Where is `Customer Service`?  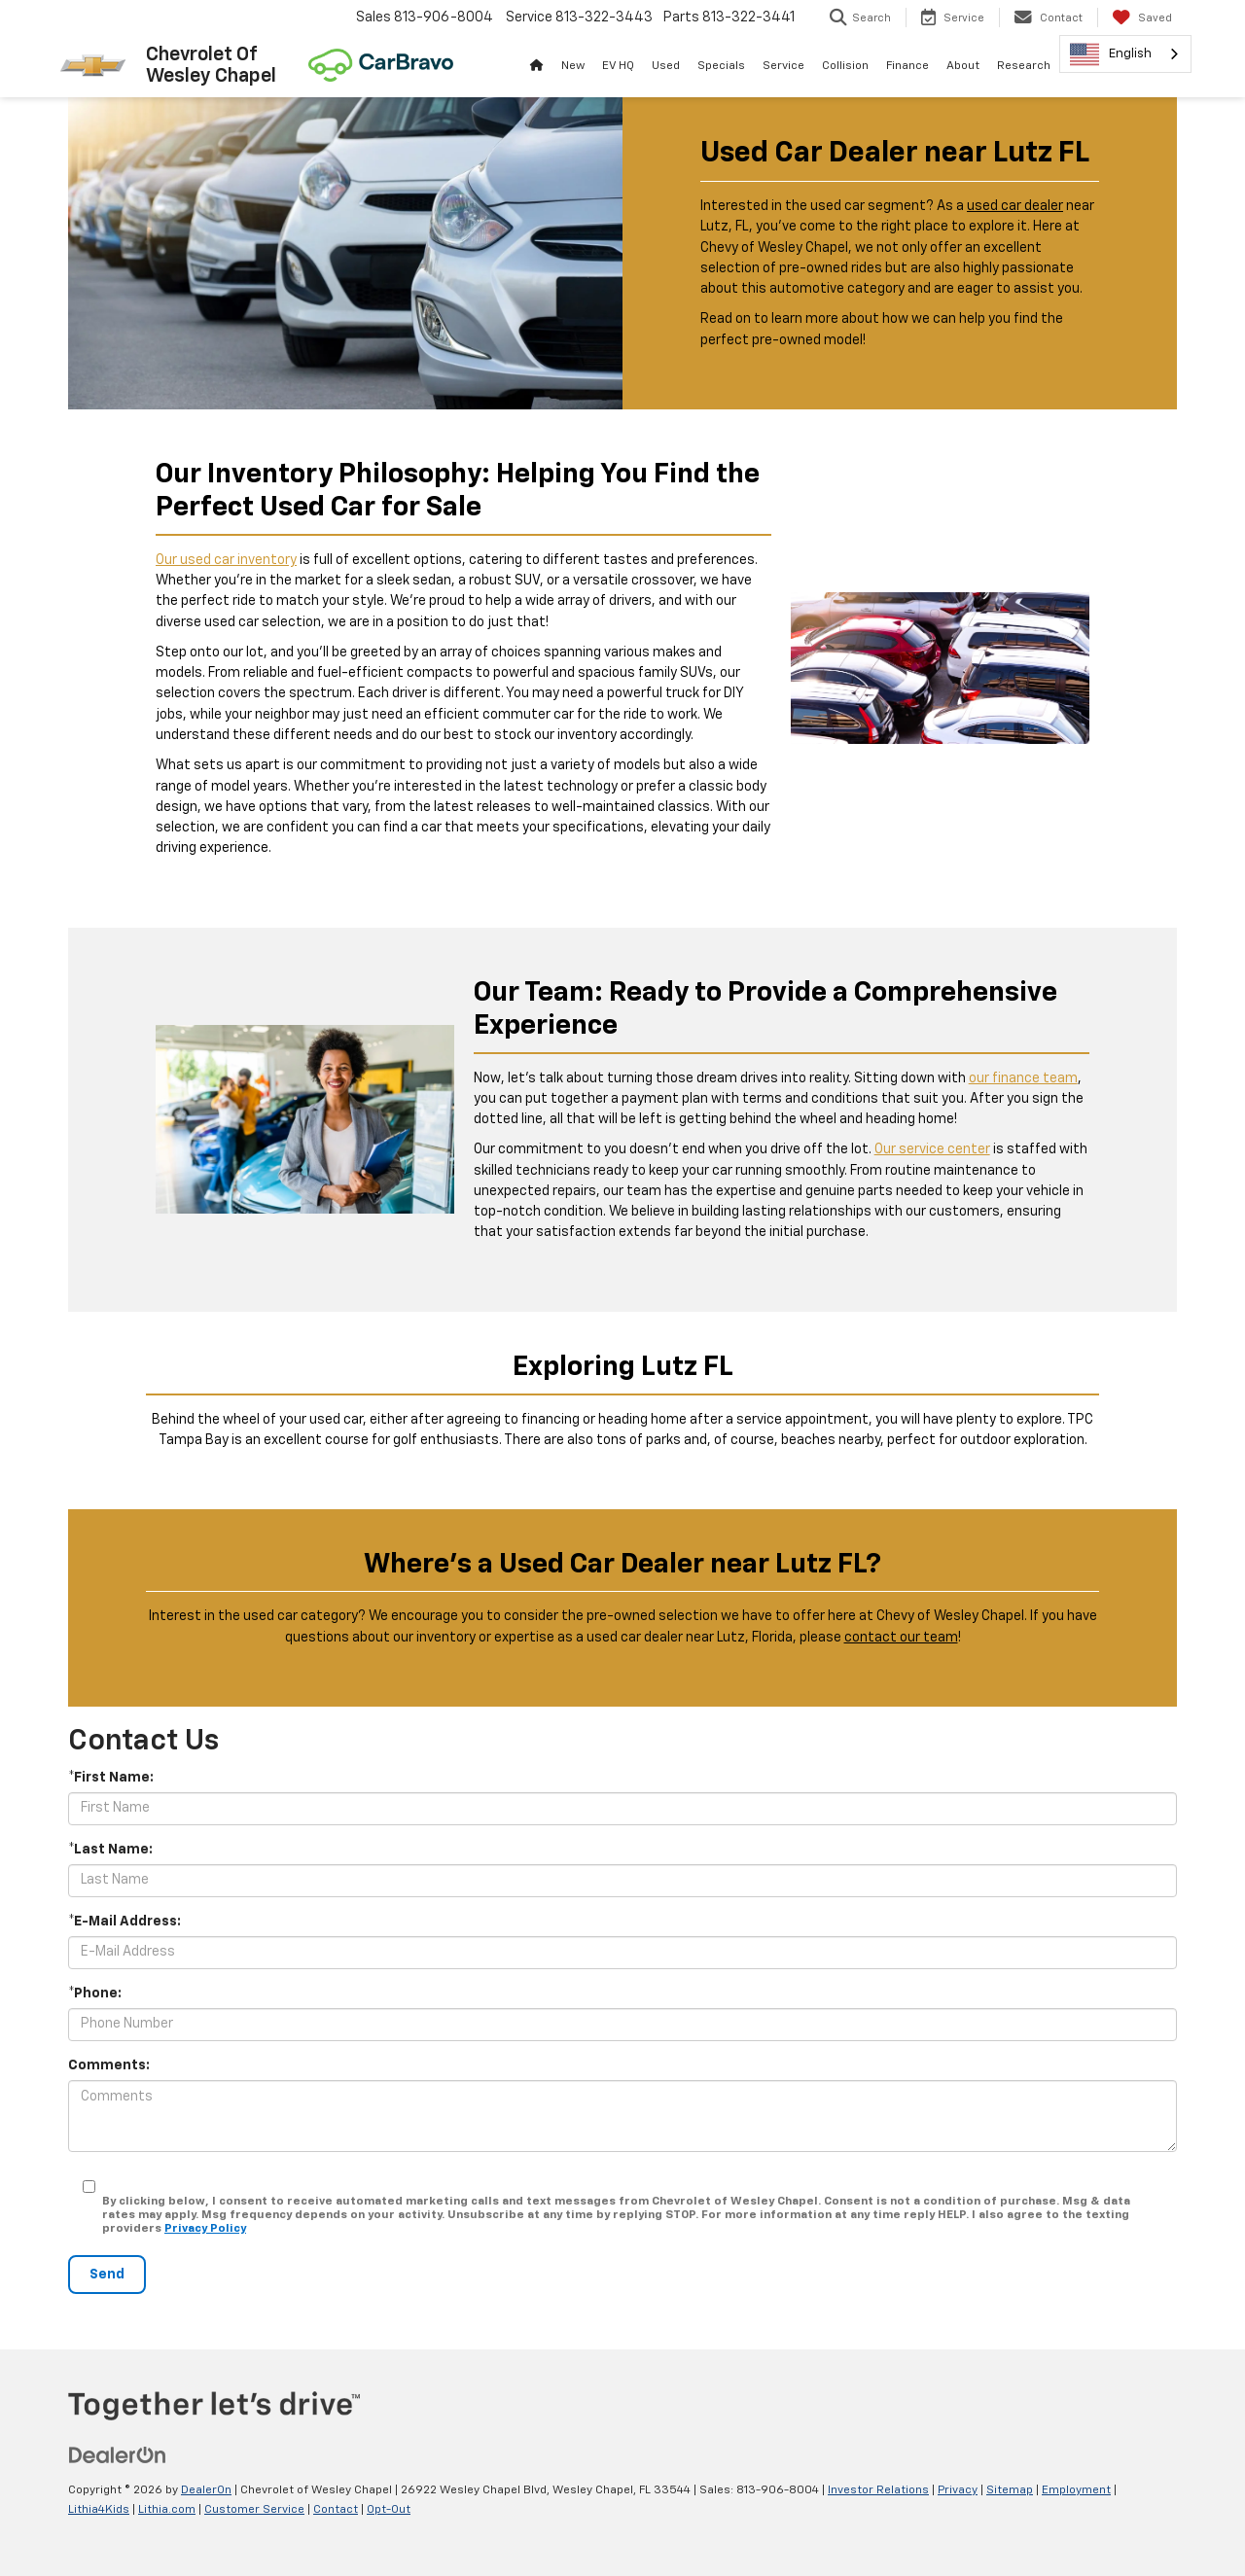 Customer Service is located at coordinates (254, 2510).